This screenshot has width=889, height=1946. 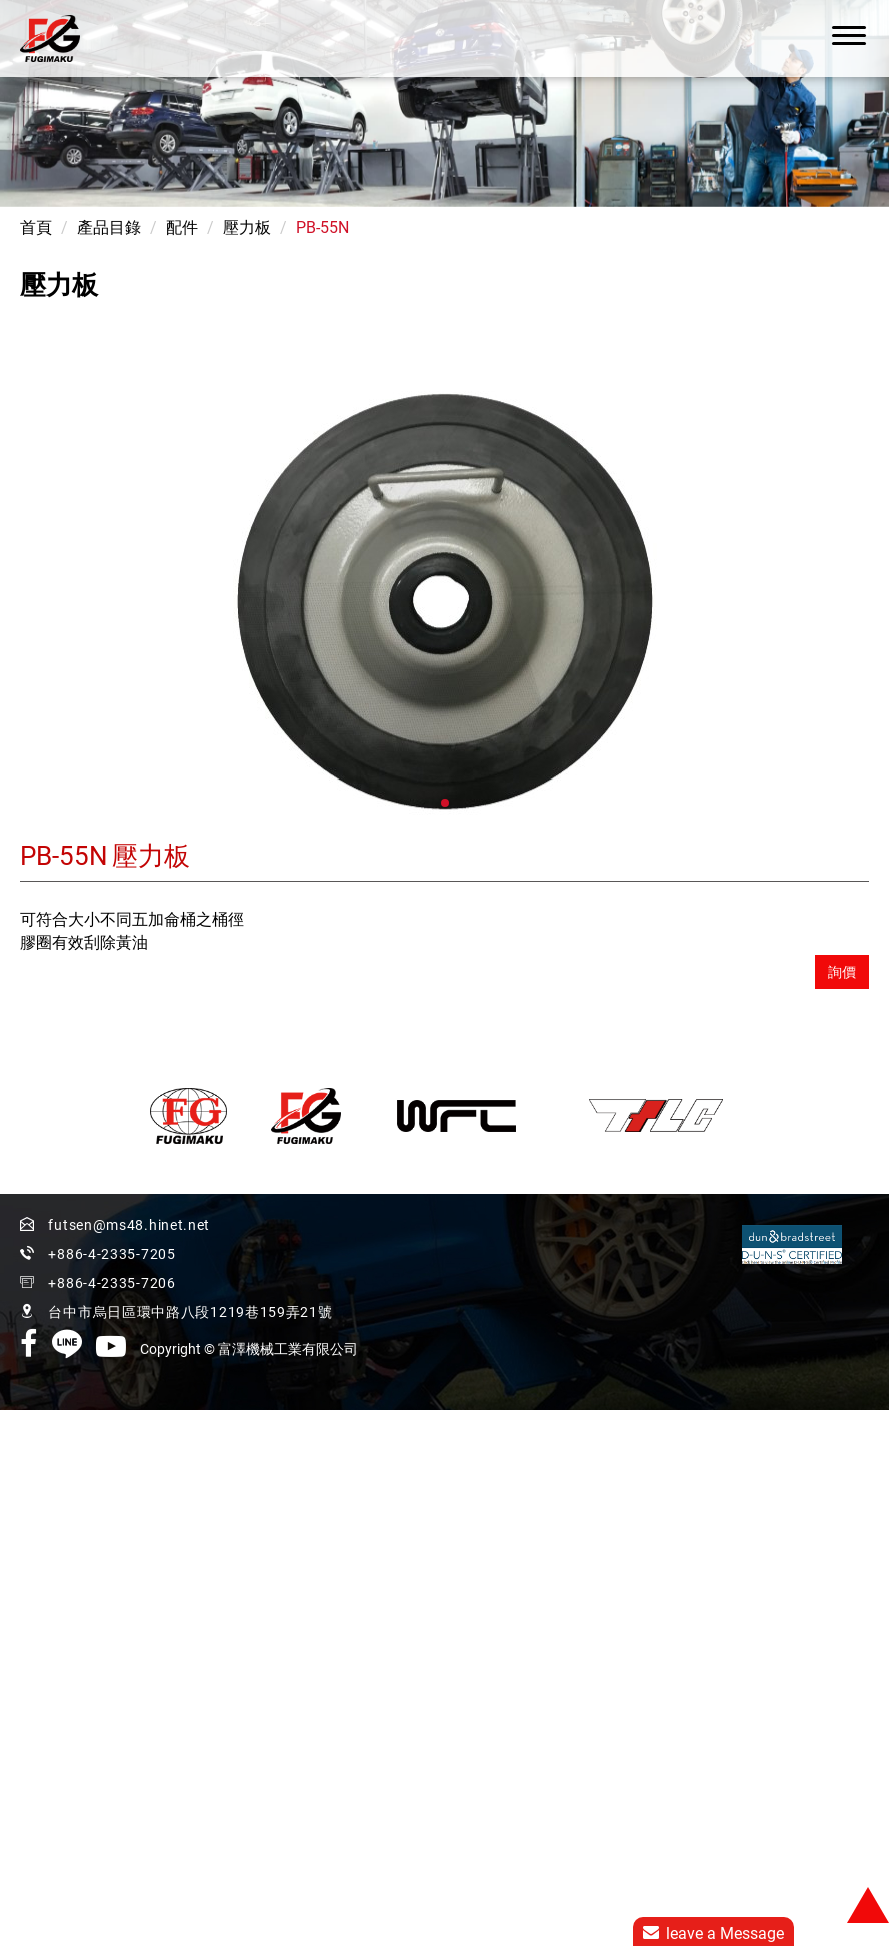 What do you see at coordinates (31, 1571) in the screenshot?
I see `看更多` at bounding box center [31, 1571].